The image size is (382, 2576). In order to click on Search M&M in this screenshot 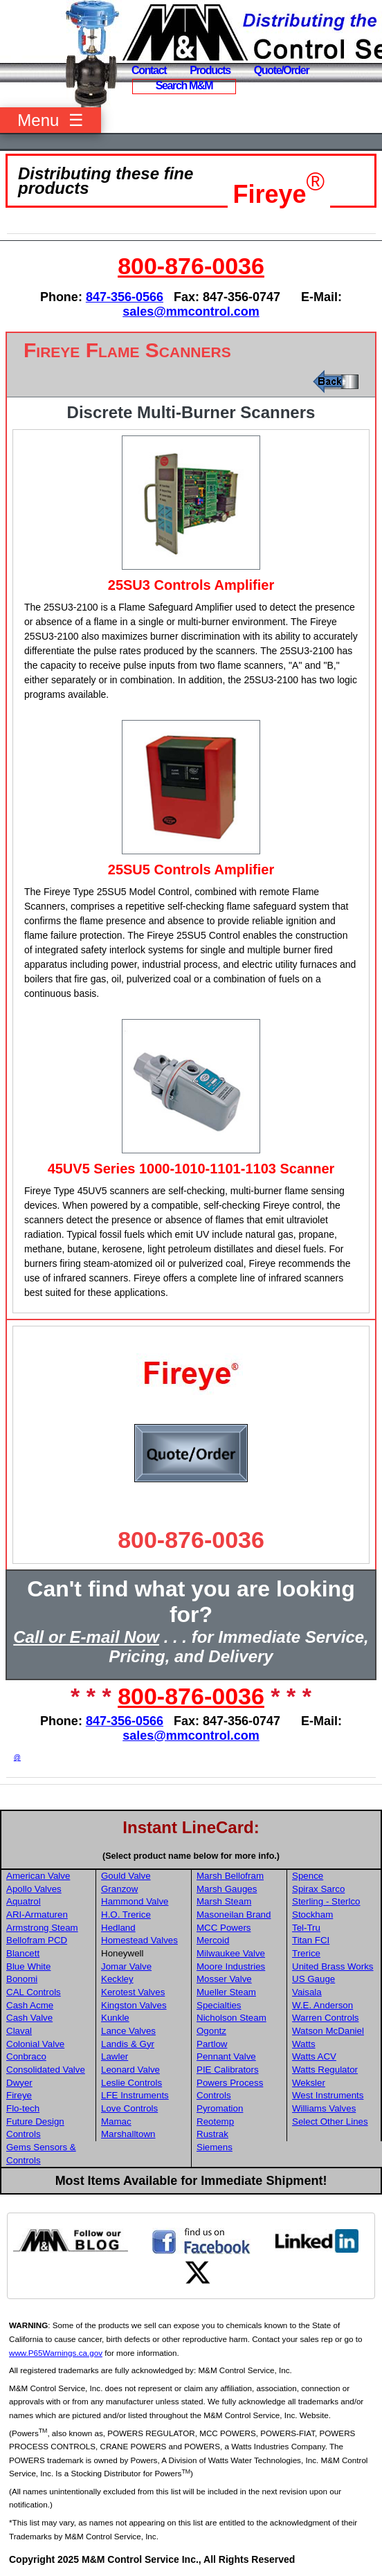, I will do `click(184, 85)`.